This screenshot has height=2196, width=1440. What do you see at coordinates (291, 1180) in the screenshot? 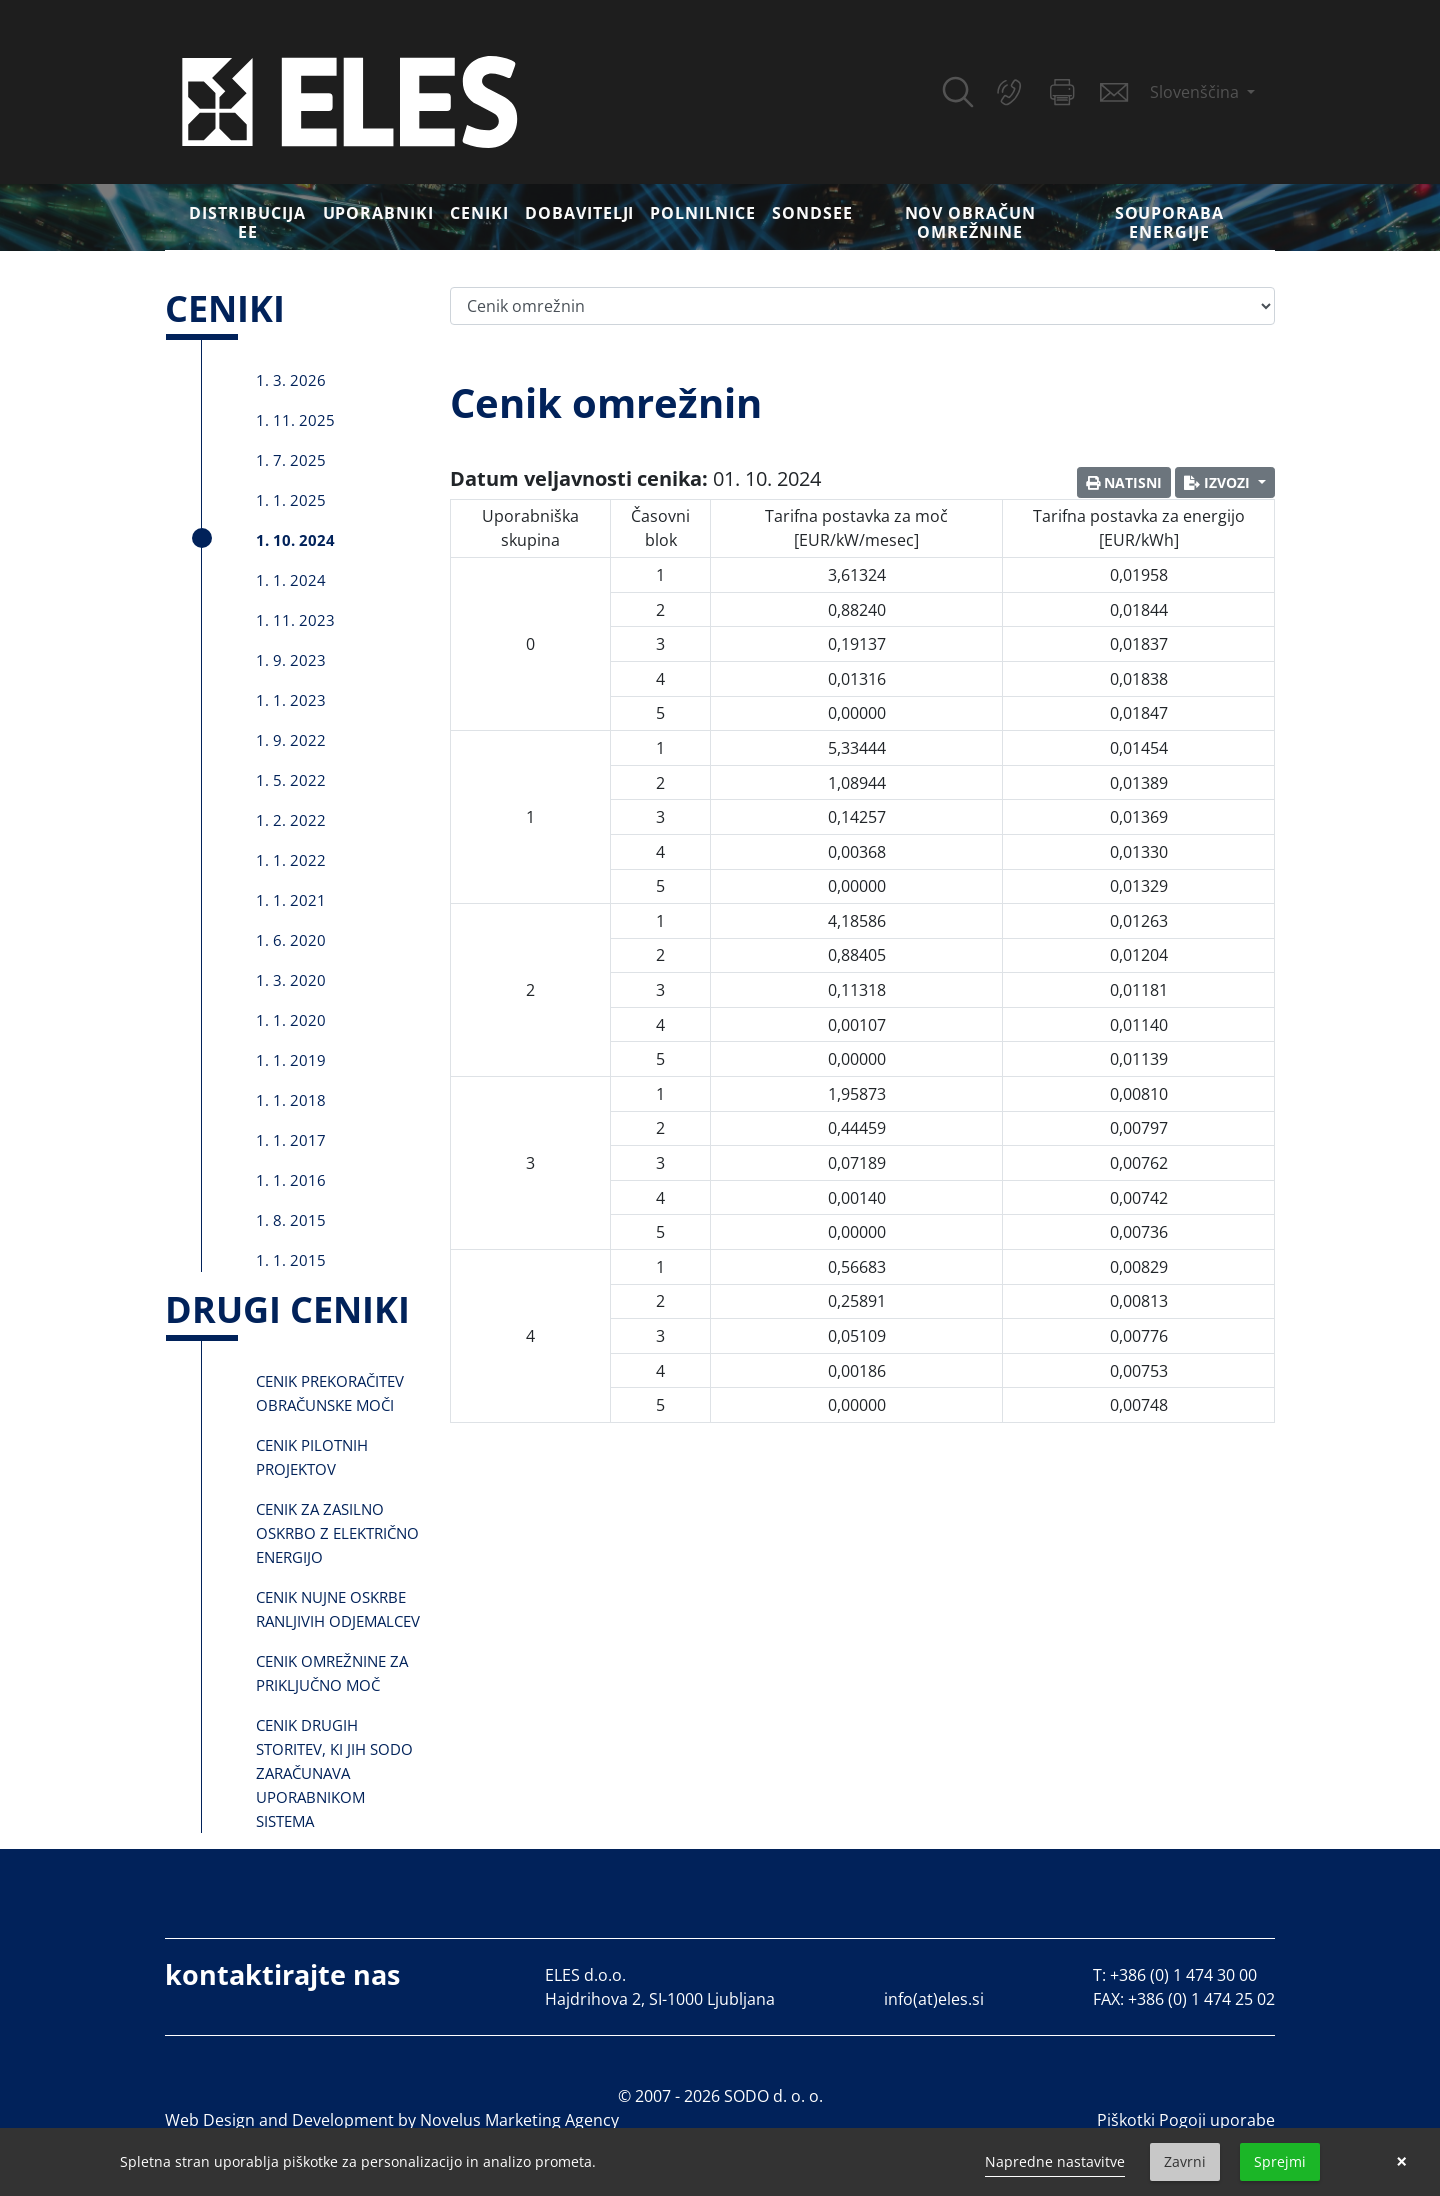
I see `1. 1. 2016` at bounding box center [291, 1180].